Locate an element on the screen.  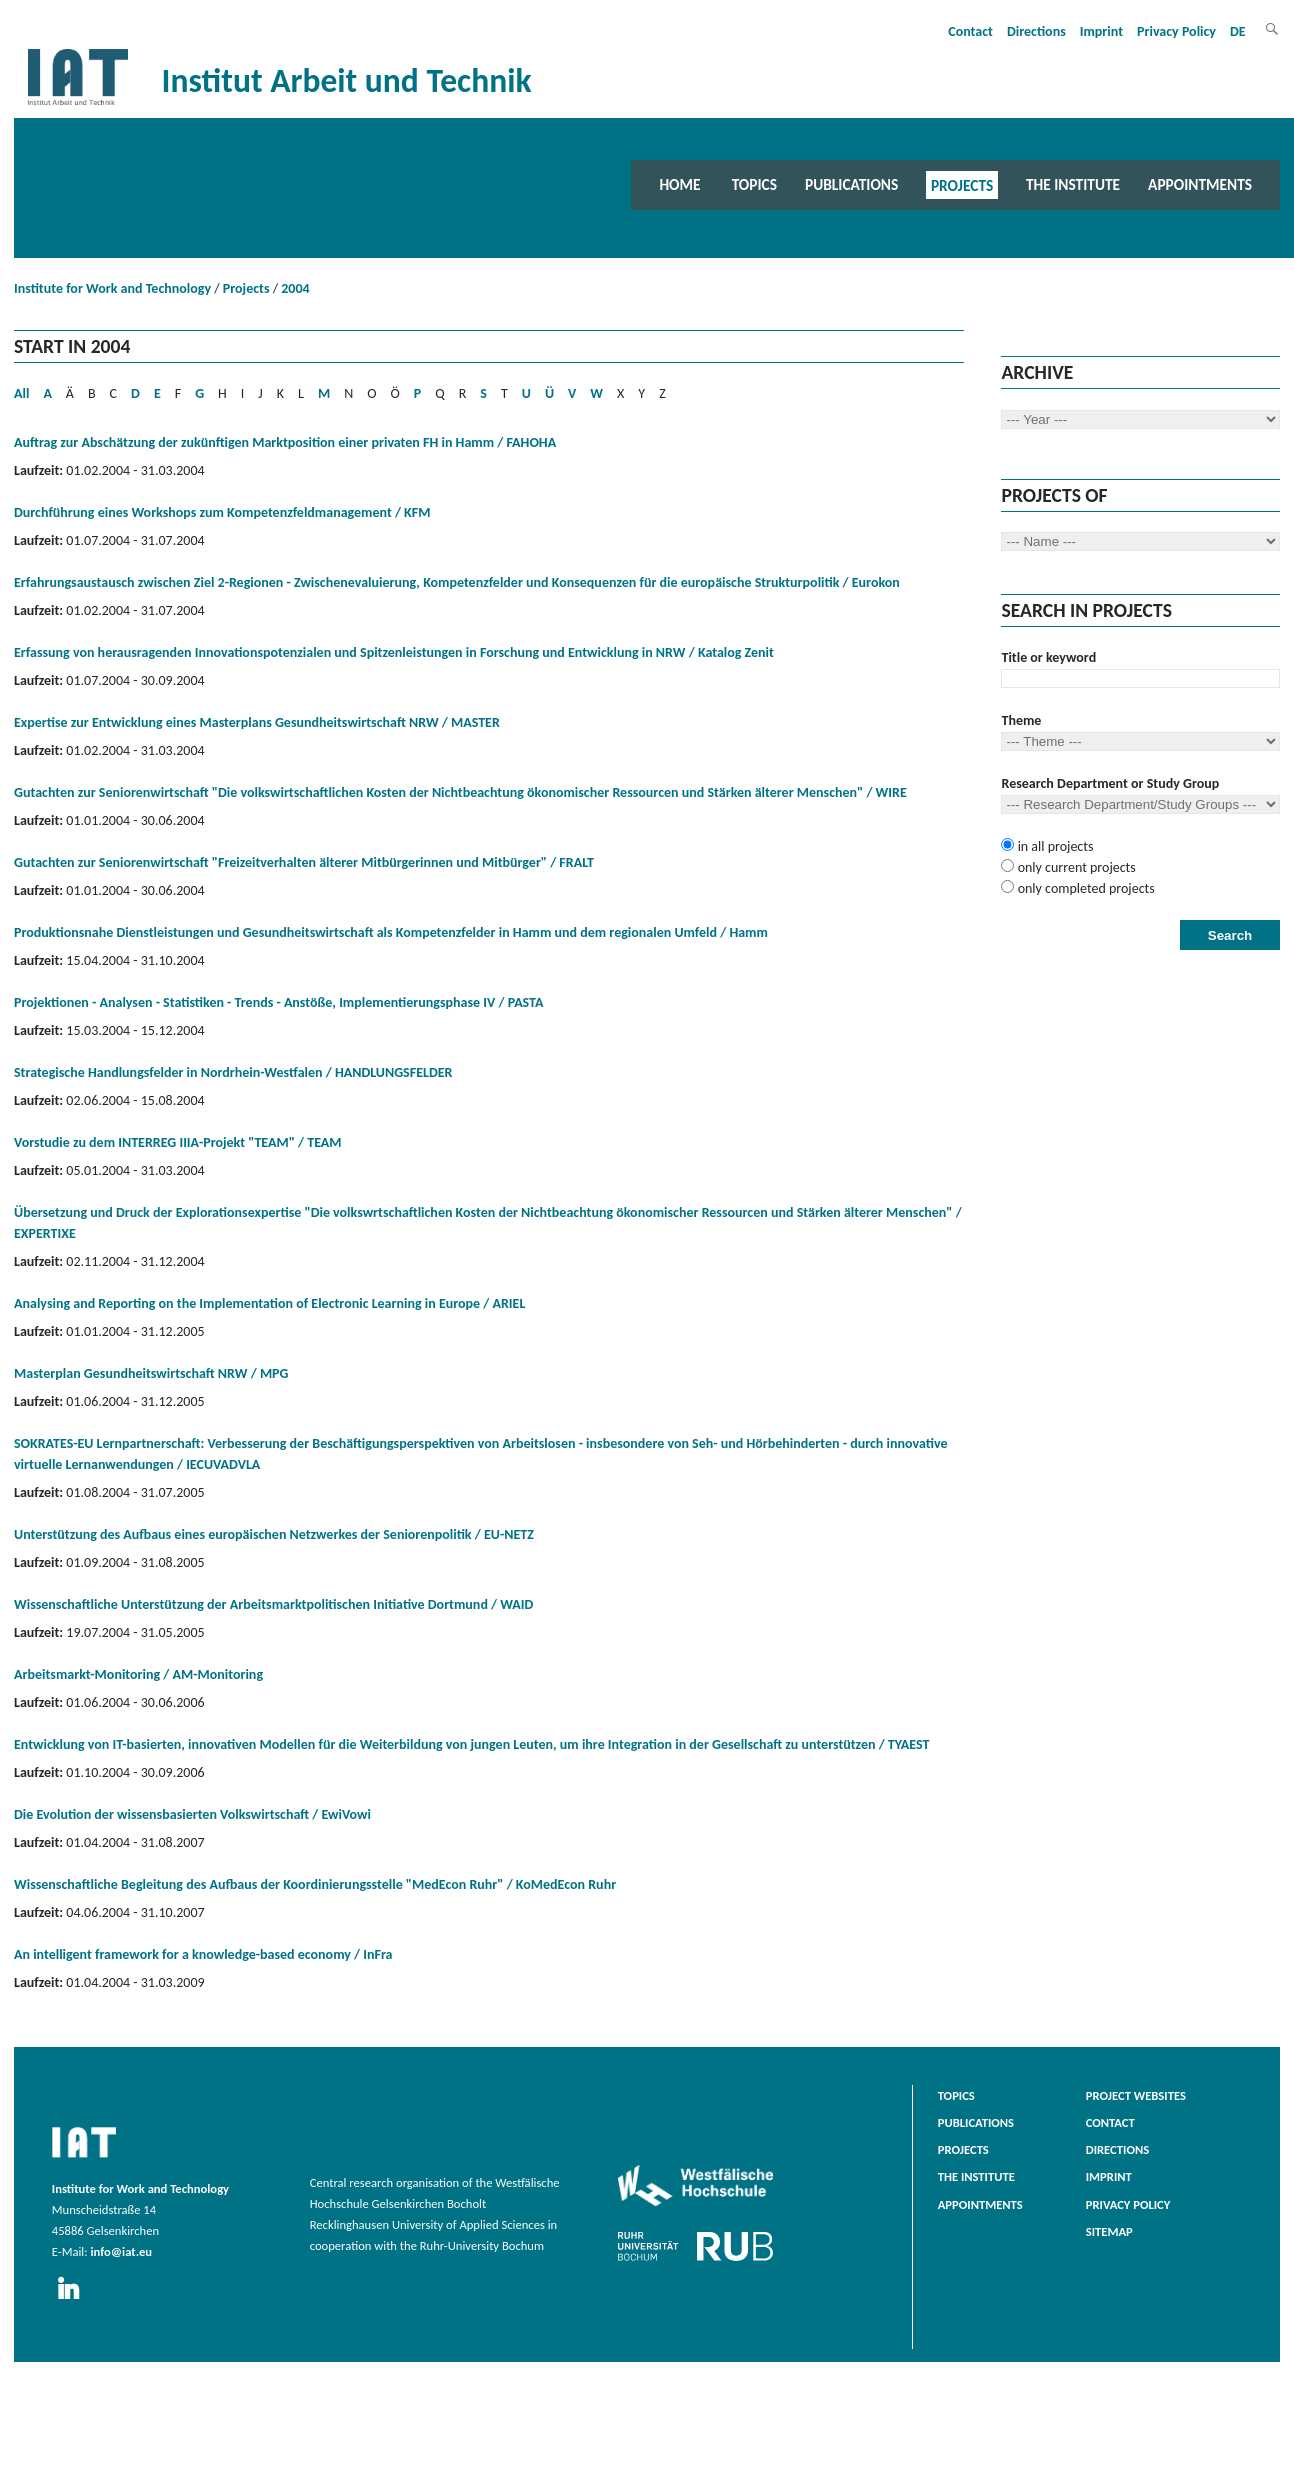
Topics is located at coordinates (754, 184).